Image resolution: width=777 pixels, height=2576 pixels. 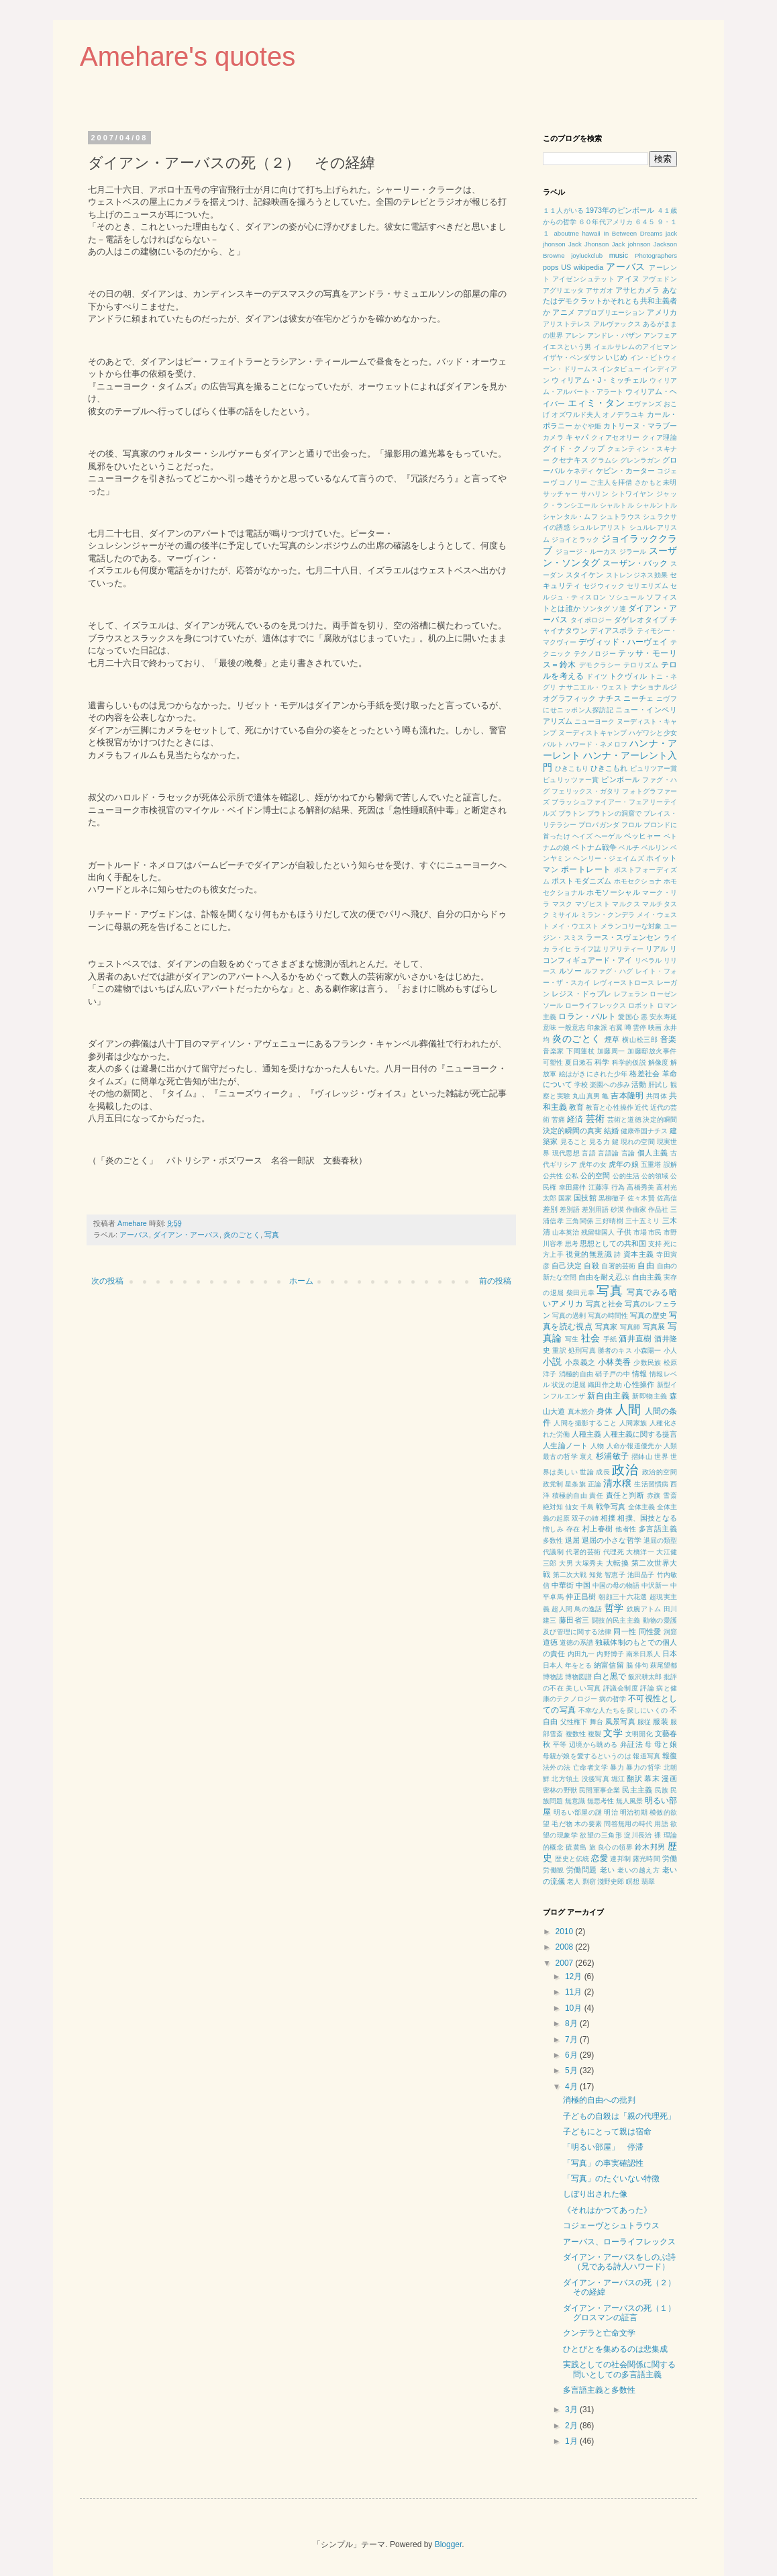 I want to click on 歴史と伝統, so click(x=572, y=1858).